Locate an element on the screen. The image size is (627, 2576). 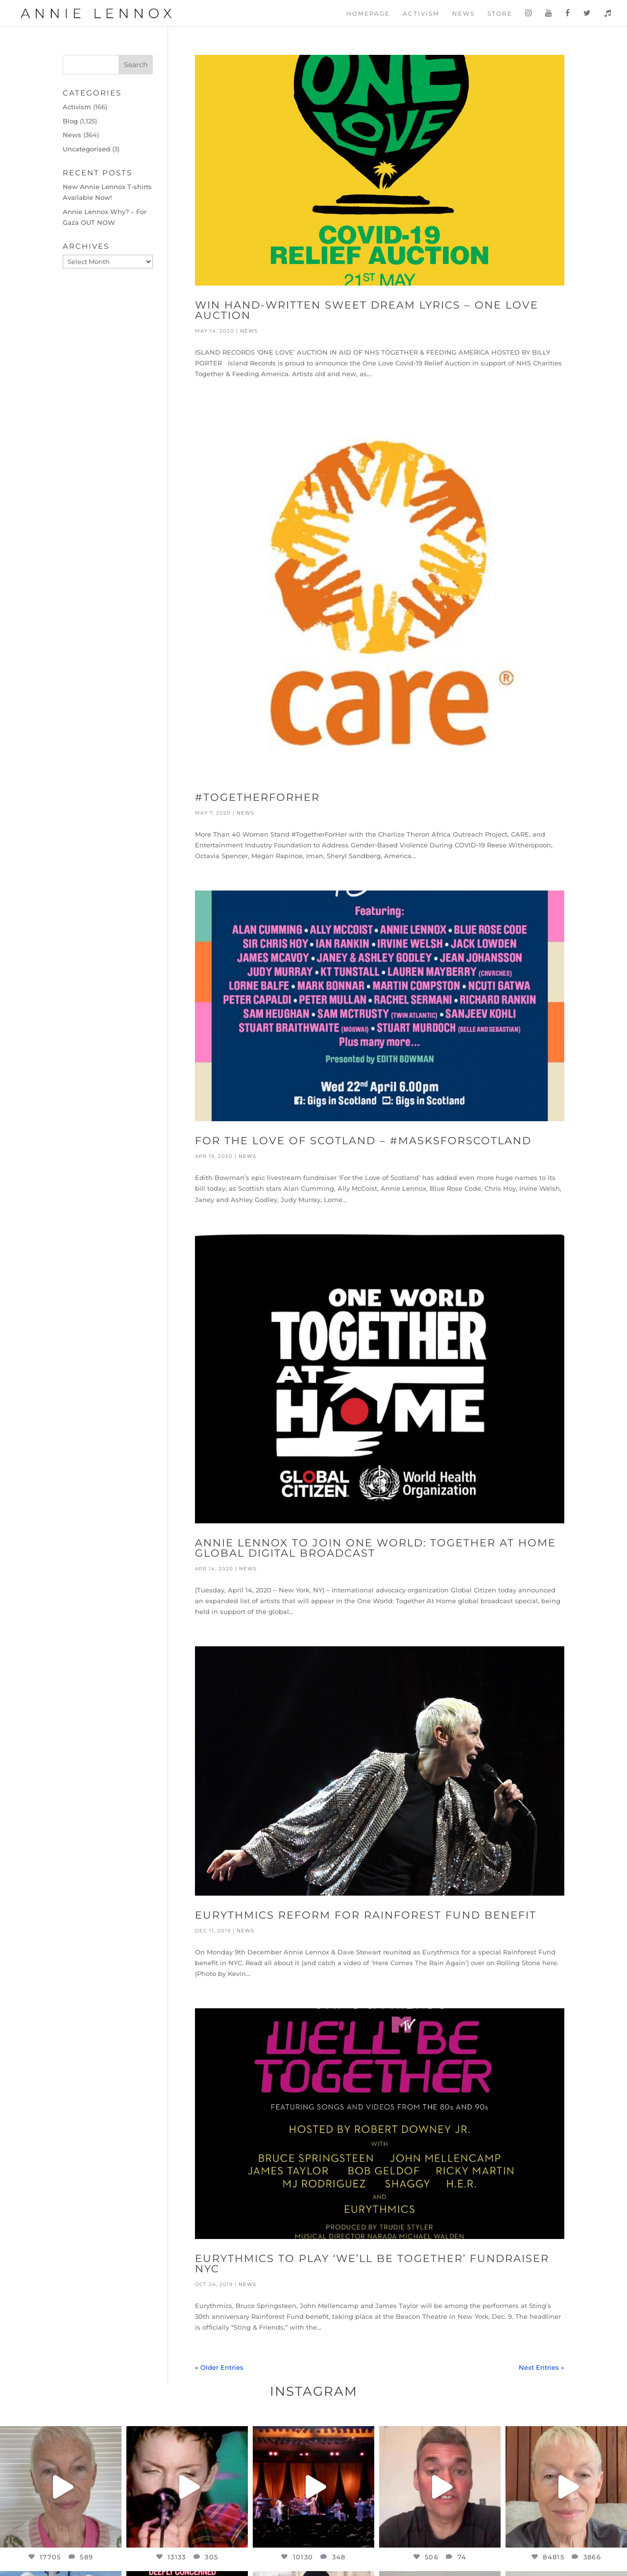
Eurythmics reform for Rainforest Fund benefit is located at coordinates (365, 1915).